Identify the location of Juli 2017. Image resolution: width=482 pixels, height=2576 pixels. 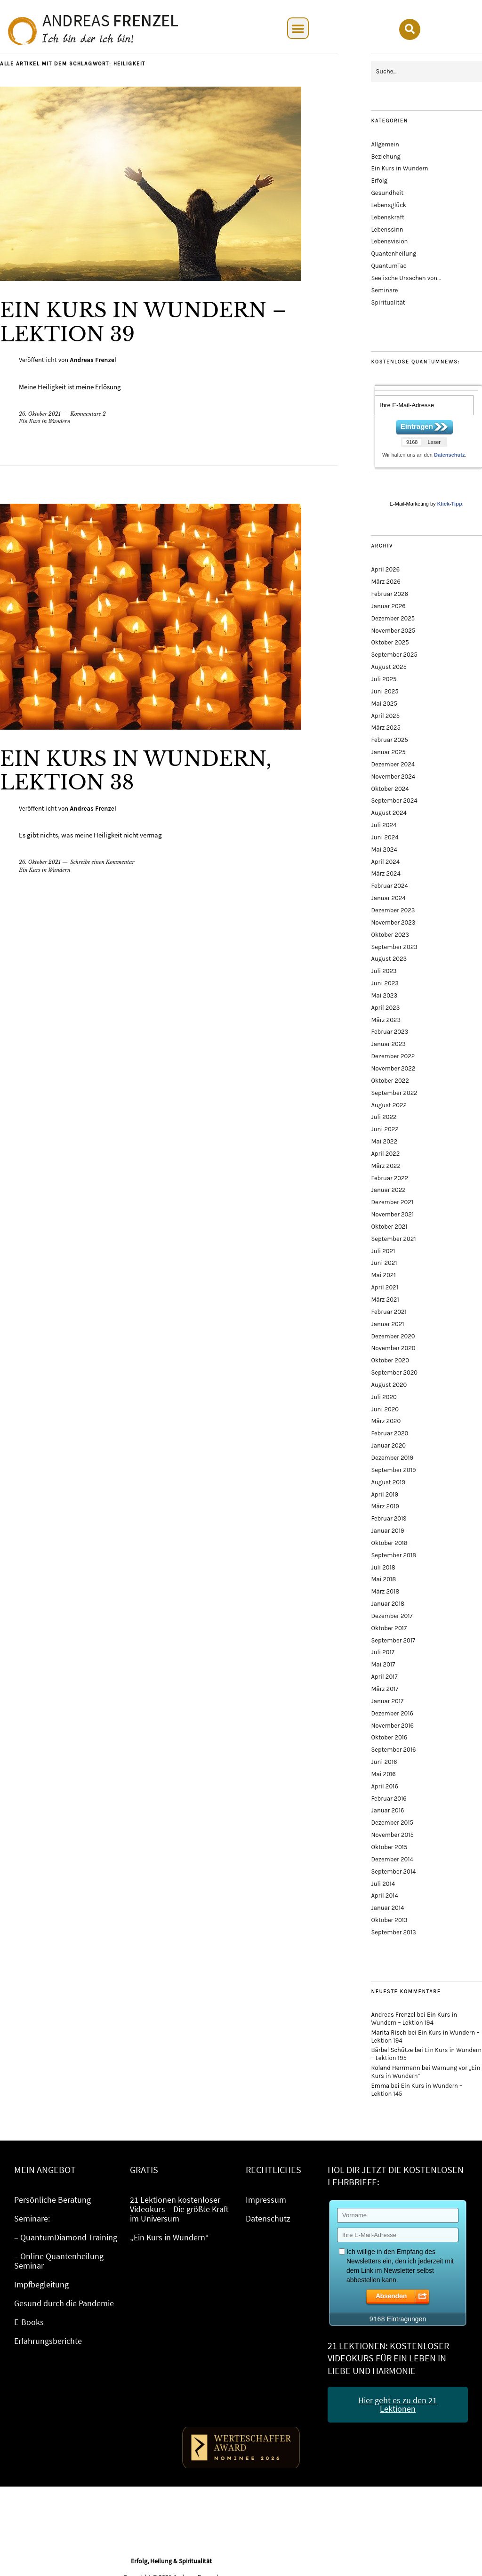
(382, 1652).